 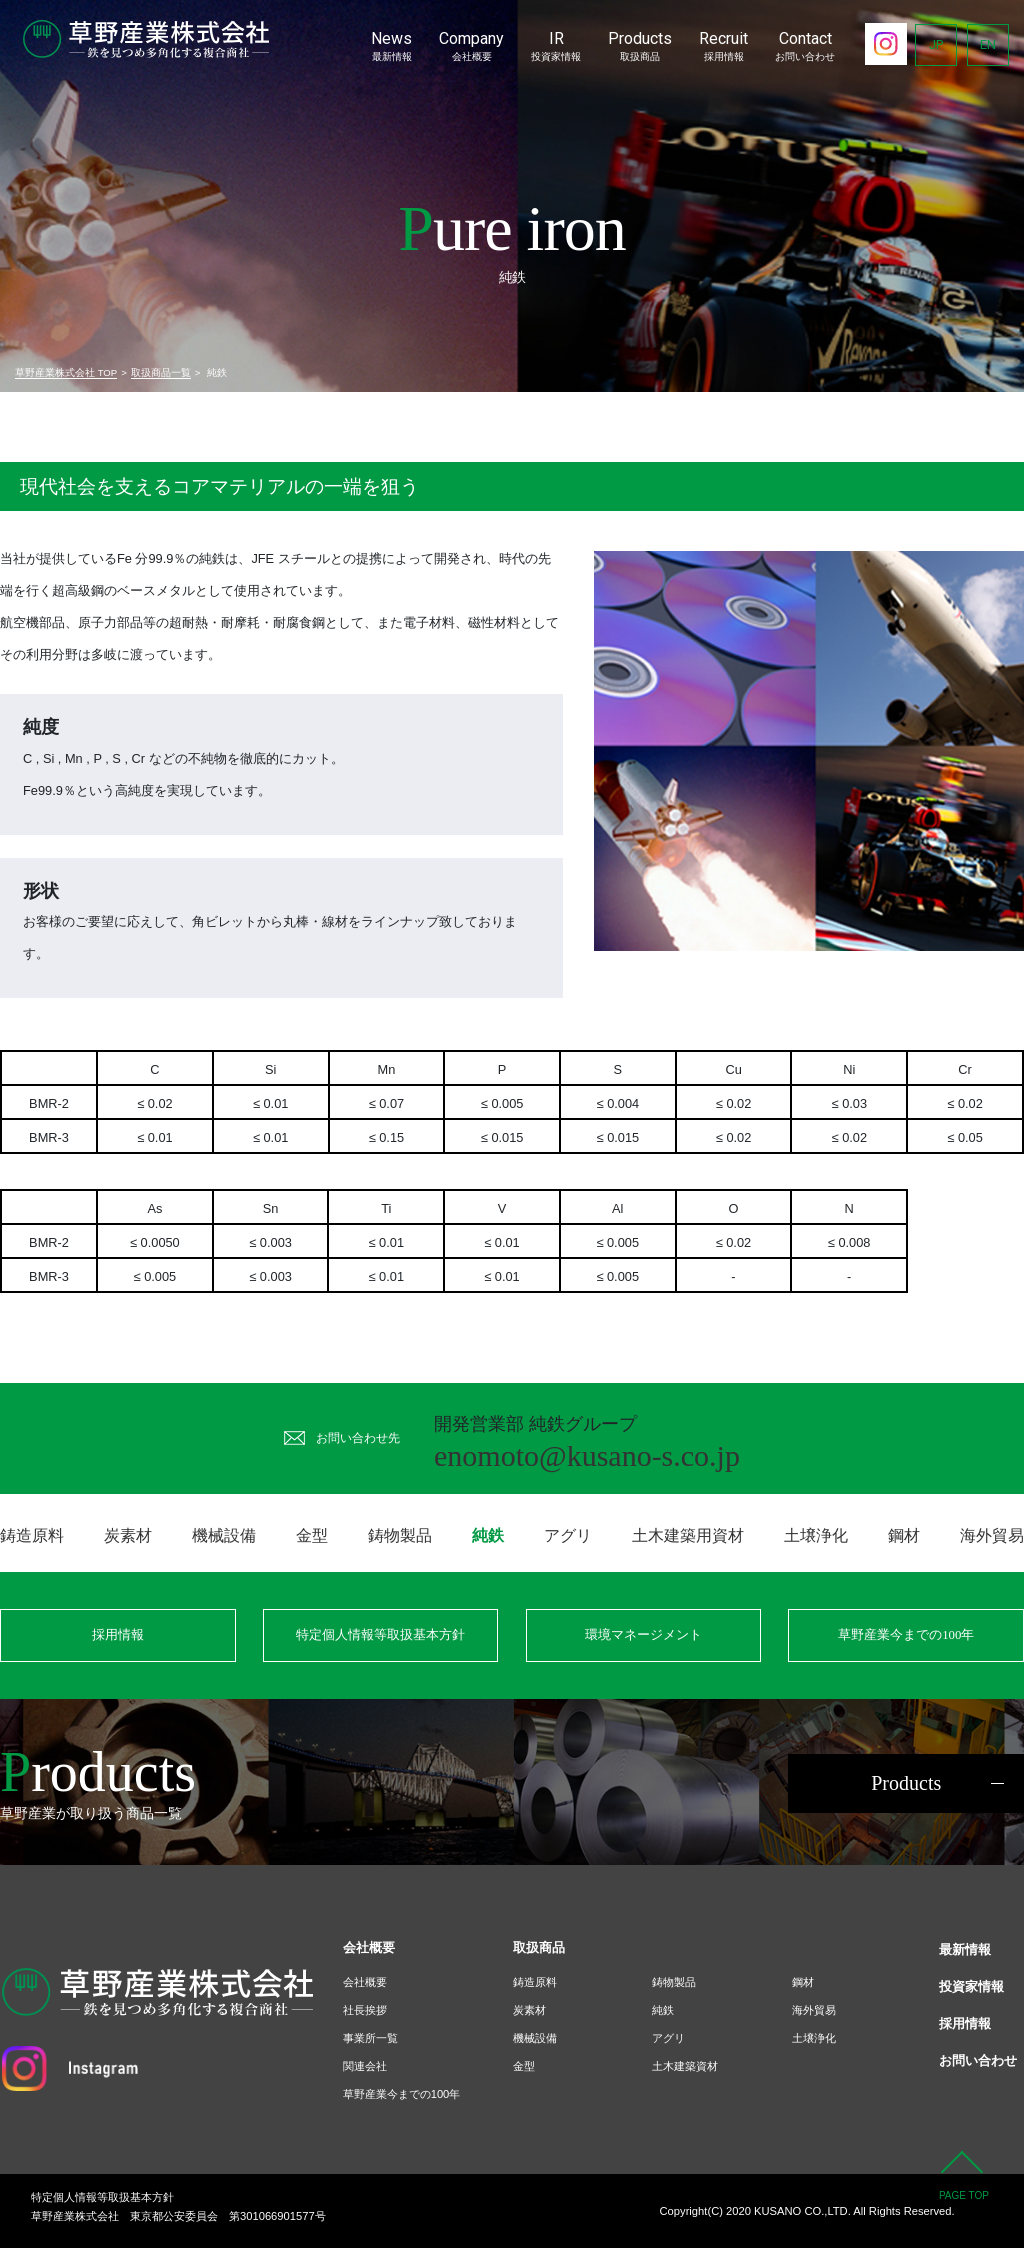 What do you see at coordinates (66, 372) in the screenshot?
I see `草野産業株式会社 TOP` at bounding box center [66, 372].